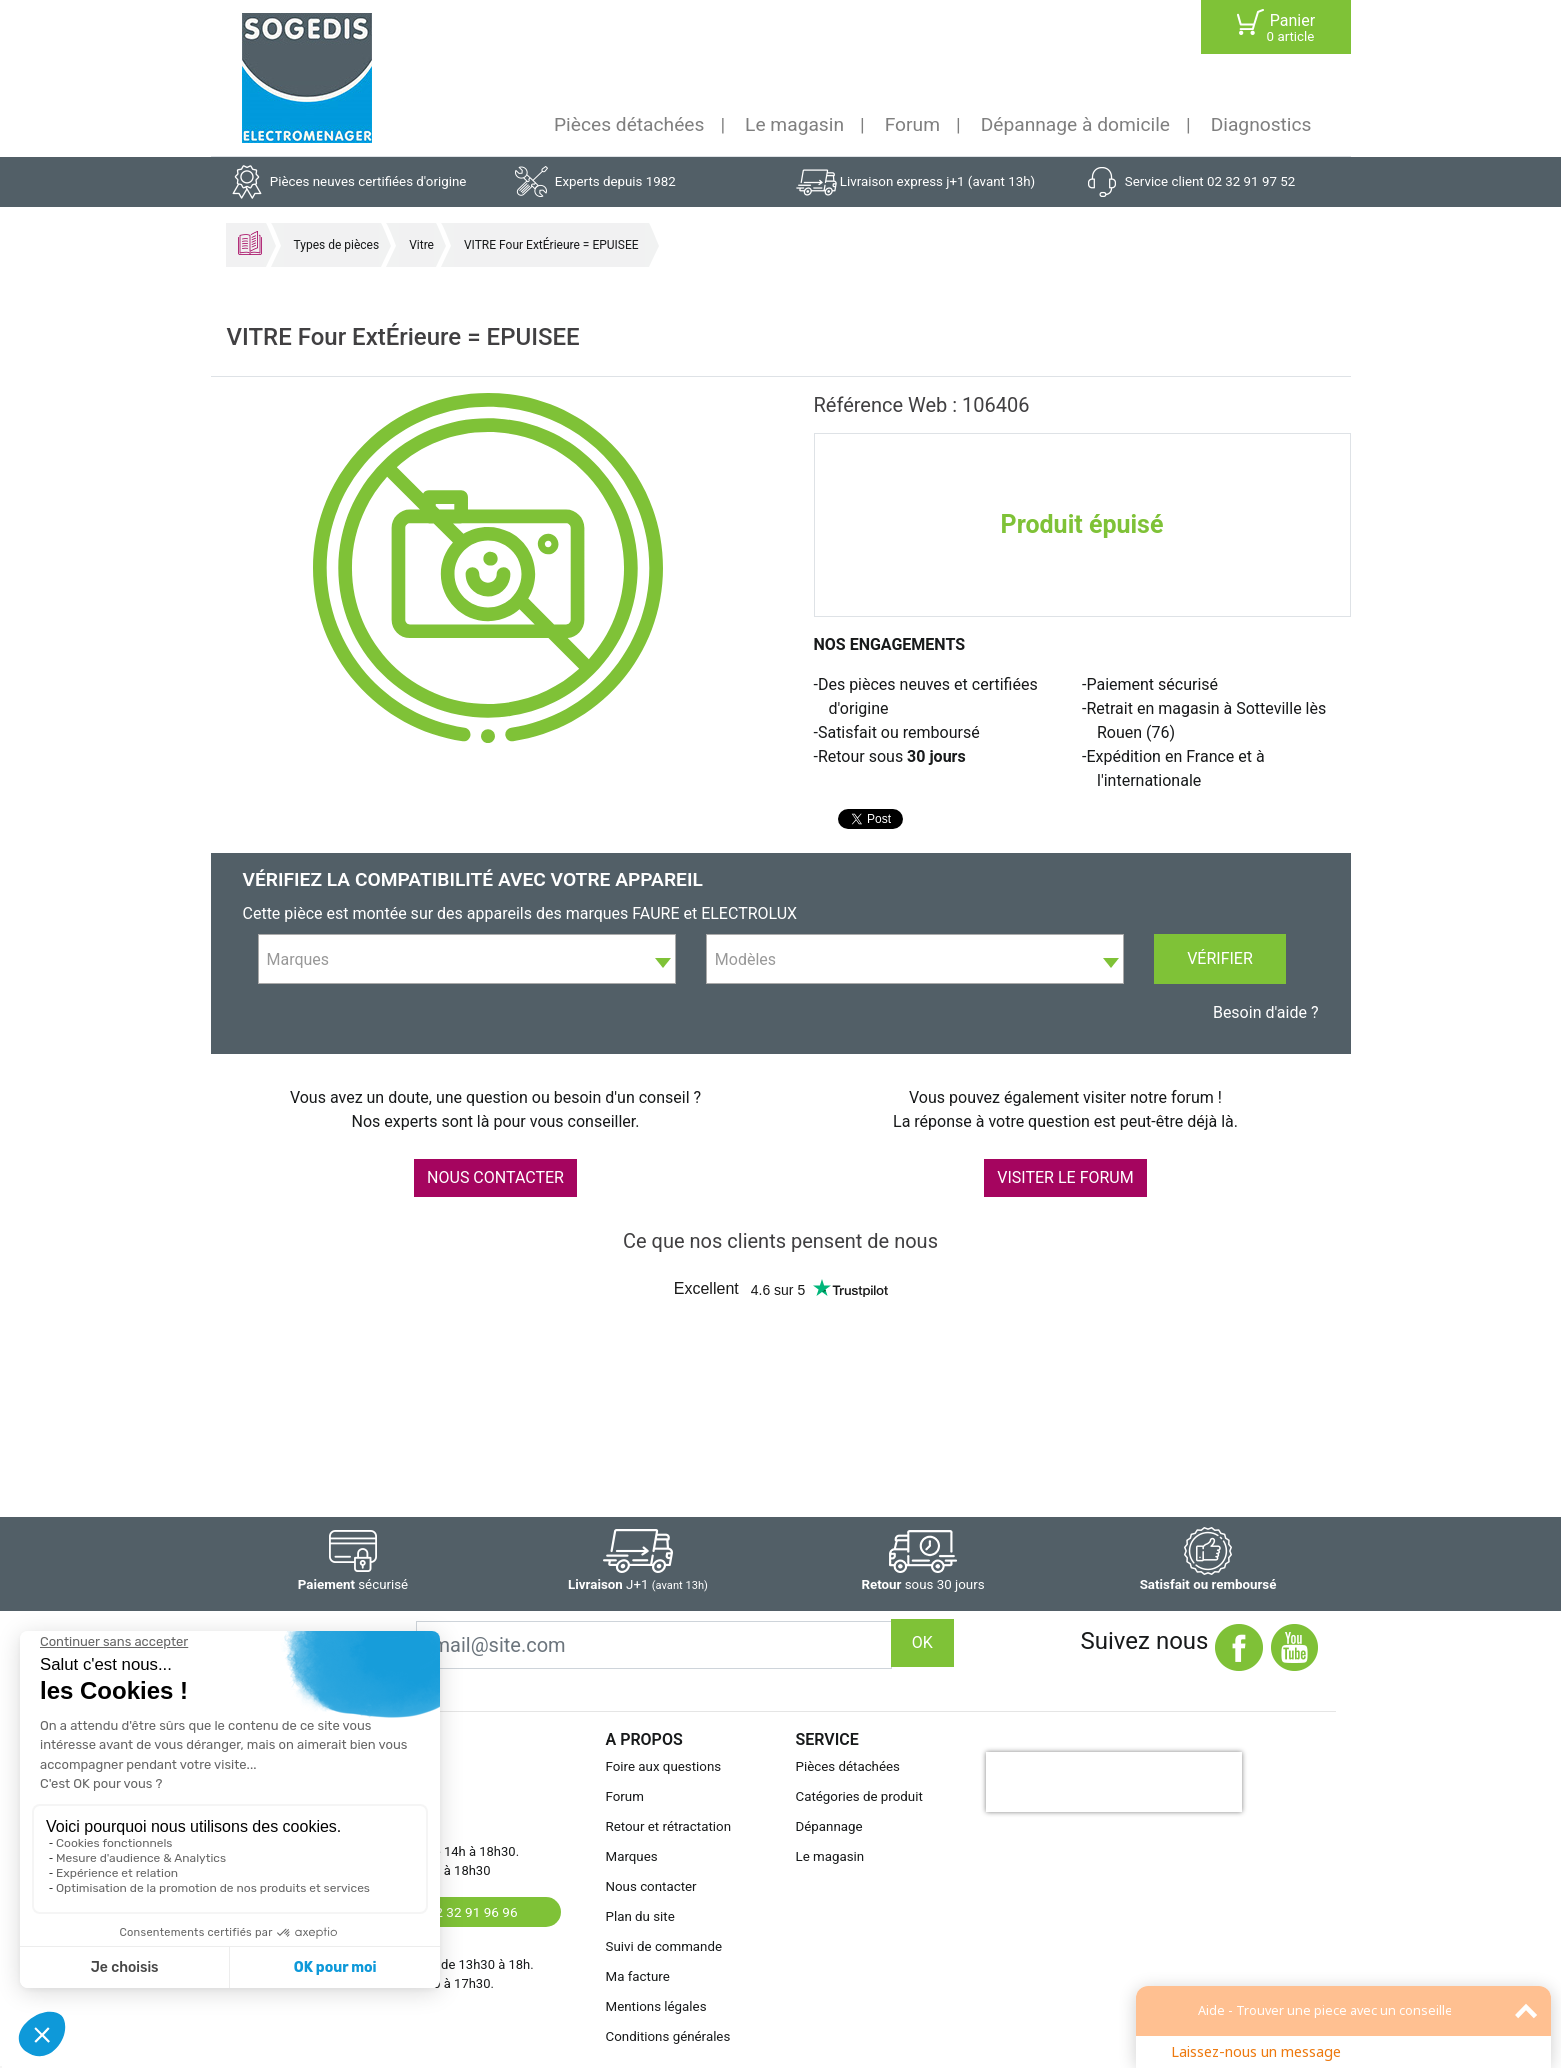  What do you see at coordinates (668, 2036) in the screenshot?
I see `Conditions générales` at bounding box center [668, 2036].